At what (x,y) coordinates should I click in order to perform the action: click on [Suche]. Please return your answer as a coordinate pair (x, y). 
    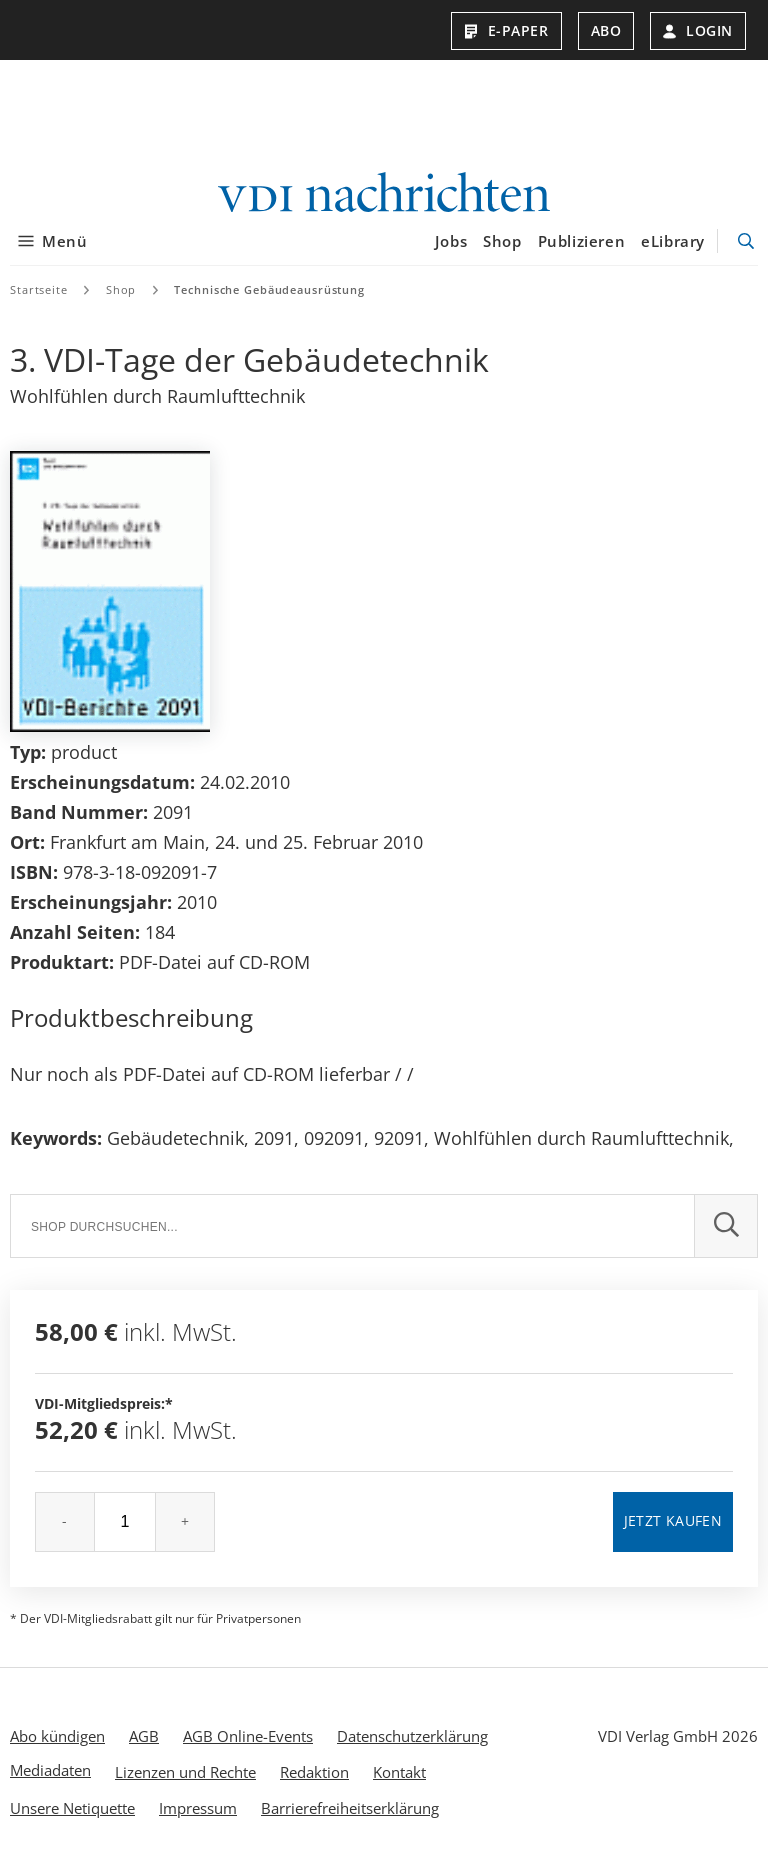
    Looking at the image, I should click on (352, 1225).